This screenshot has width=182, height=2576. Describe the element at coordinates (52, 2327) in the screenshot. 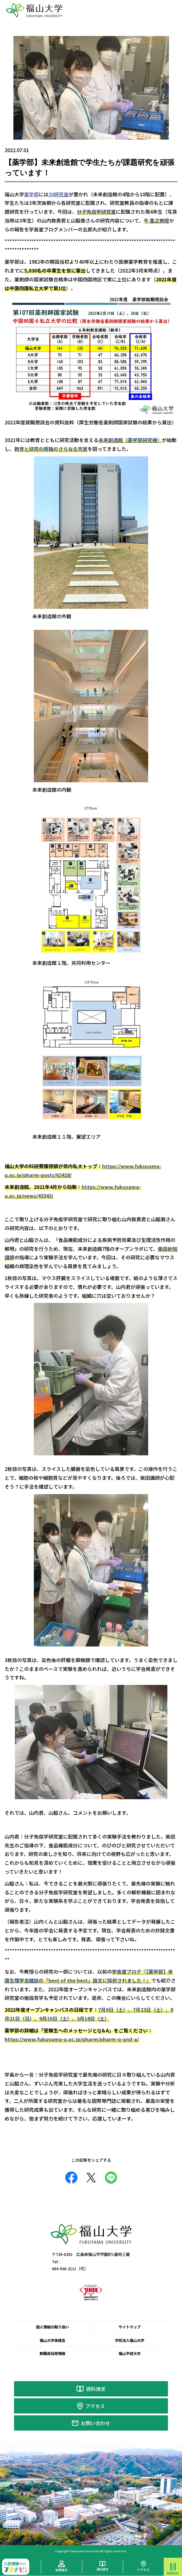

I see `個人情報の取り扱い` at that location.